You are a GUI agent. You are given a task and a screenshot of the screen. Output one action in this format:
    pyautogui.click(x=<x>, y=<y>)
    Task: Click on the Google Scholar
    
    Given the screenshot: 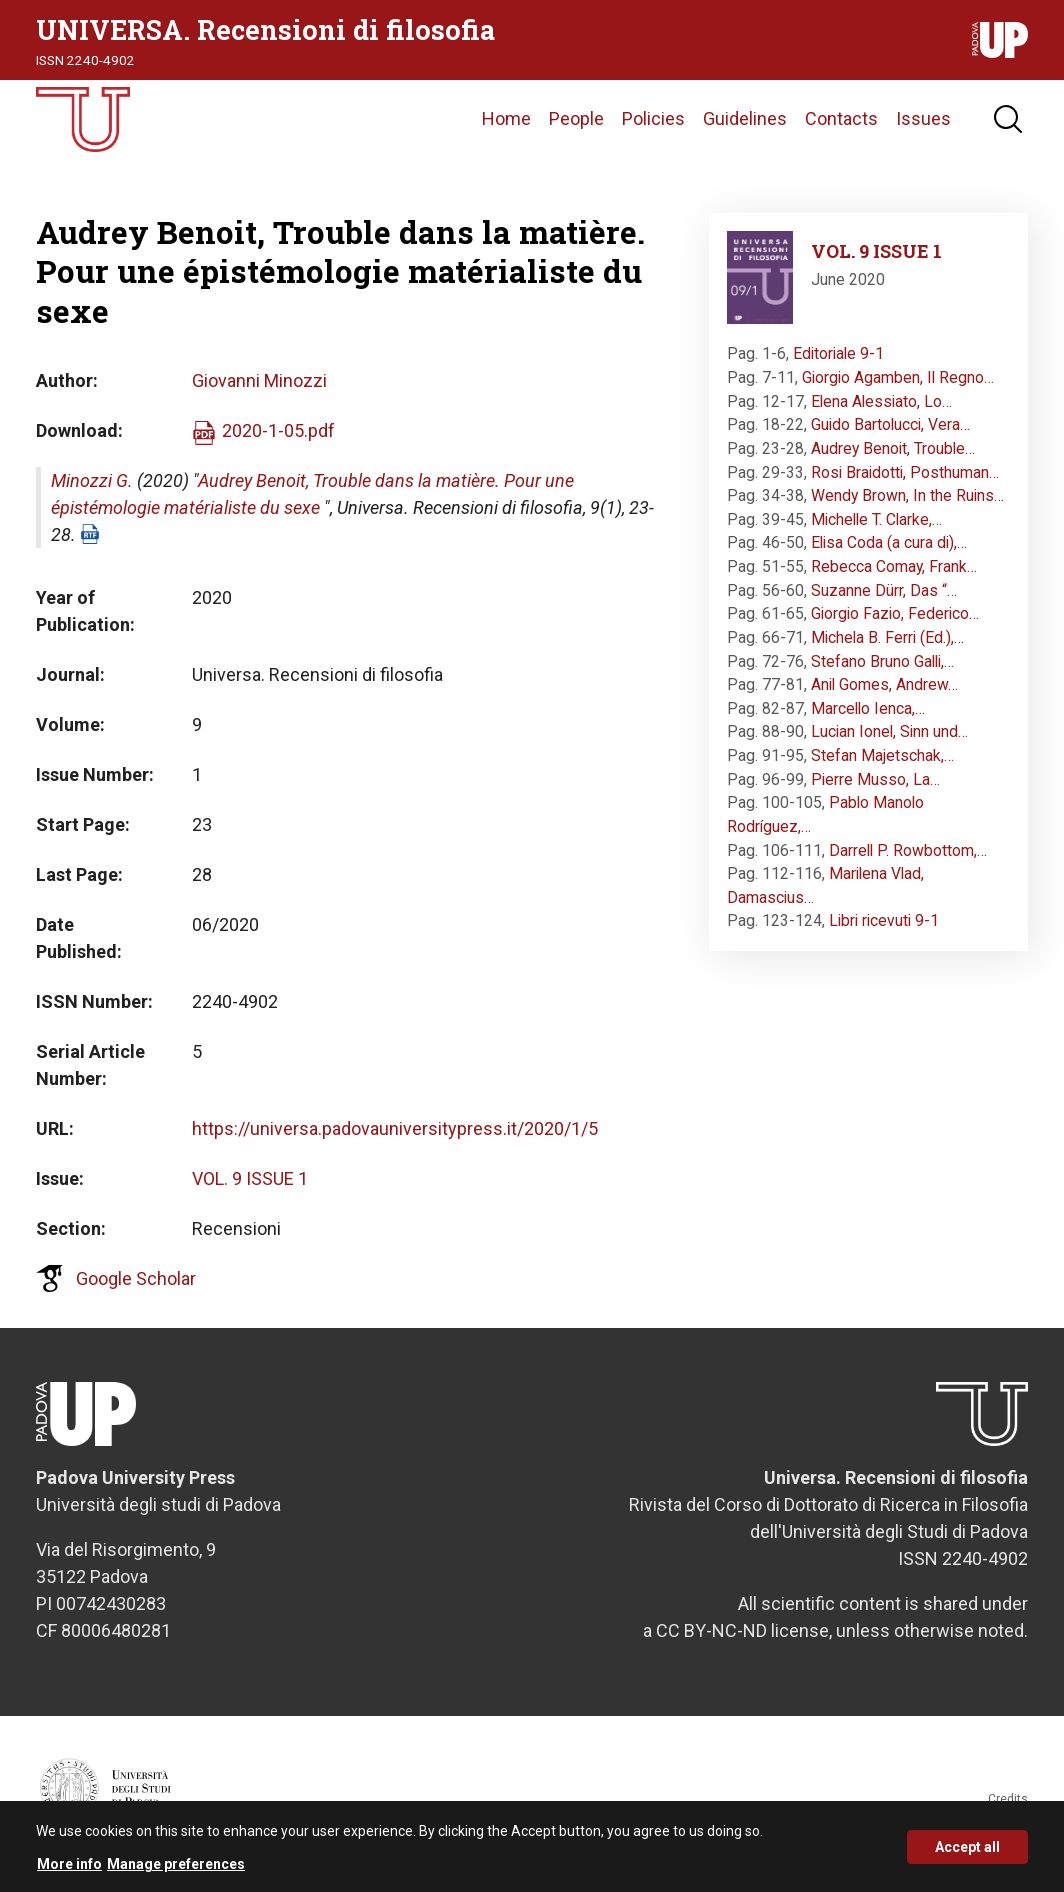 What is the action you would take?
    pyautogui.click(x=136, y=1289)
    